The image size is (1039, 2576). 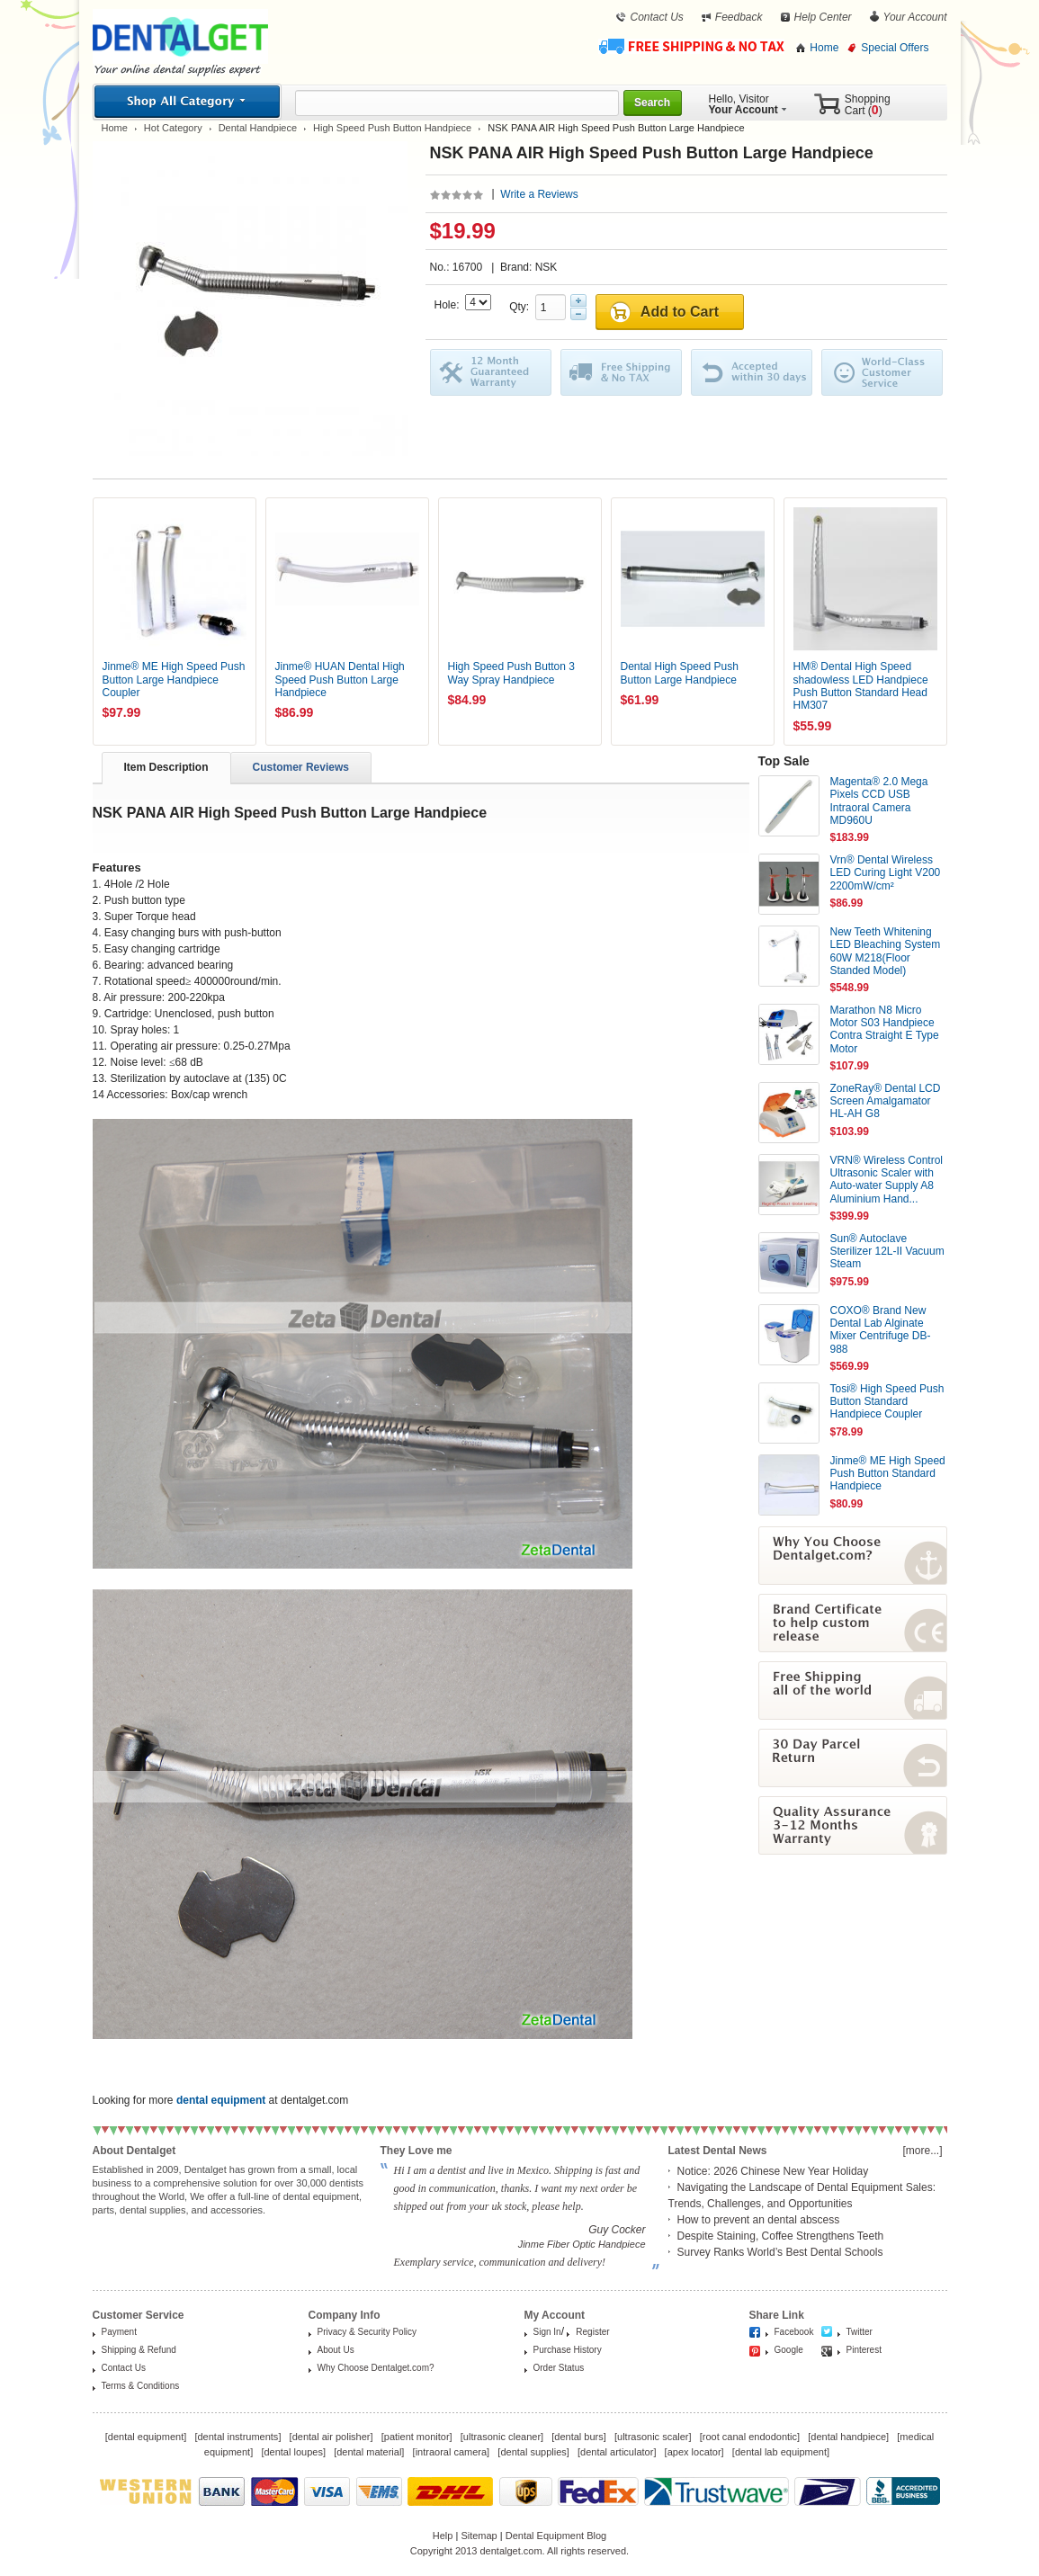 What do you see at coordinates (502, 2436) in the screenshot?
I see `ultrasonic cleaner` at bounding box center [502, 2436].